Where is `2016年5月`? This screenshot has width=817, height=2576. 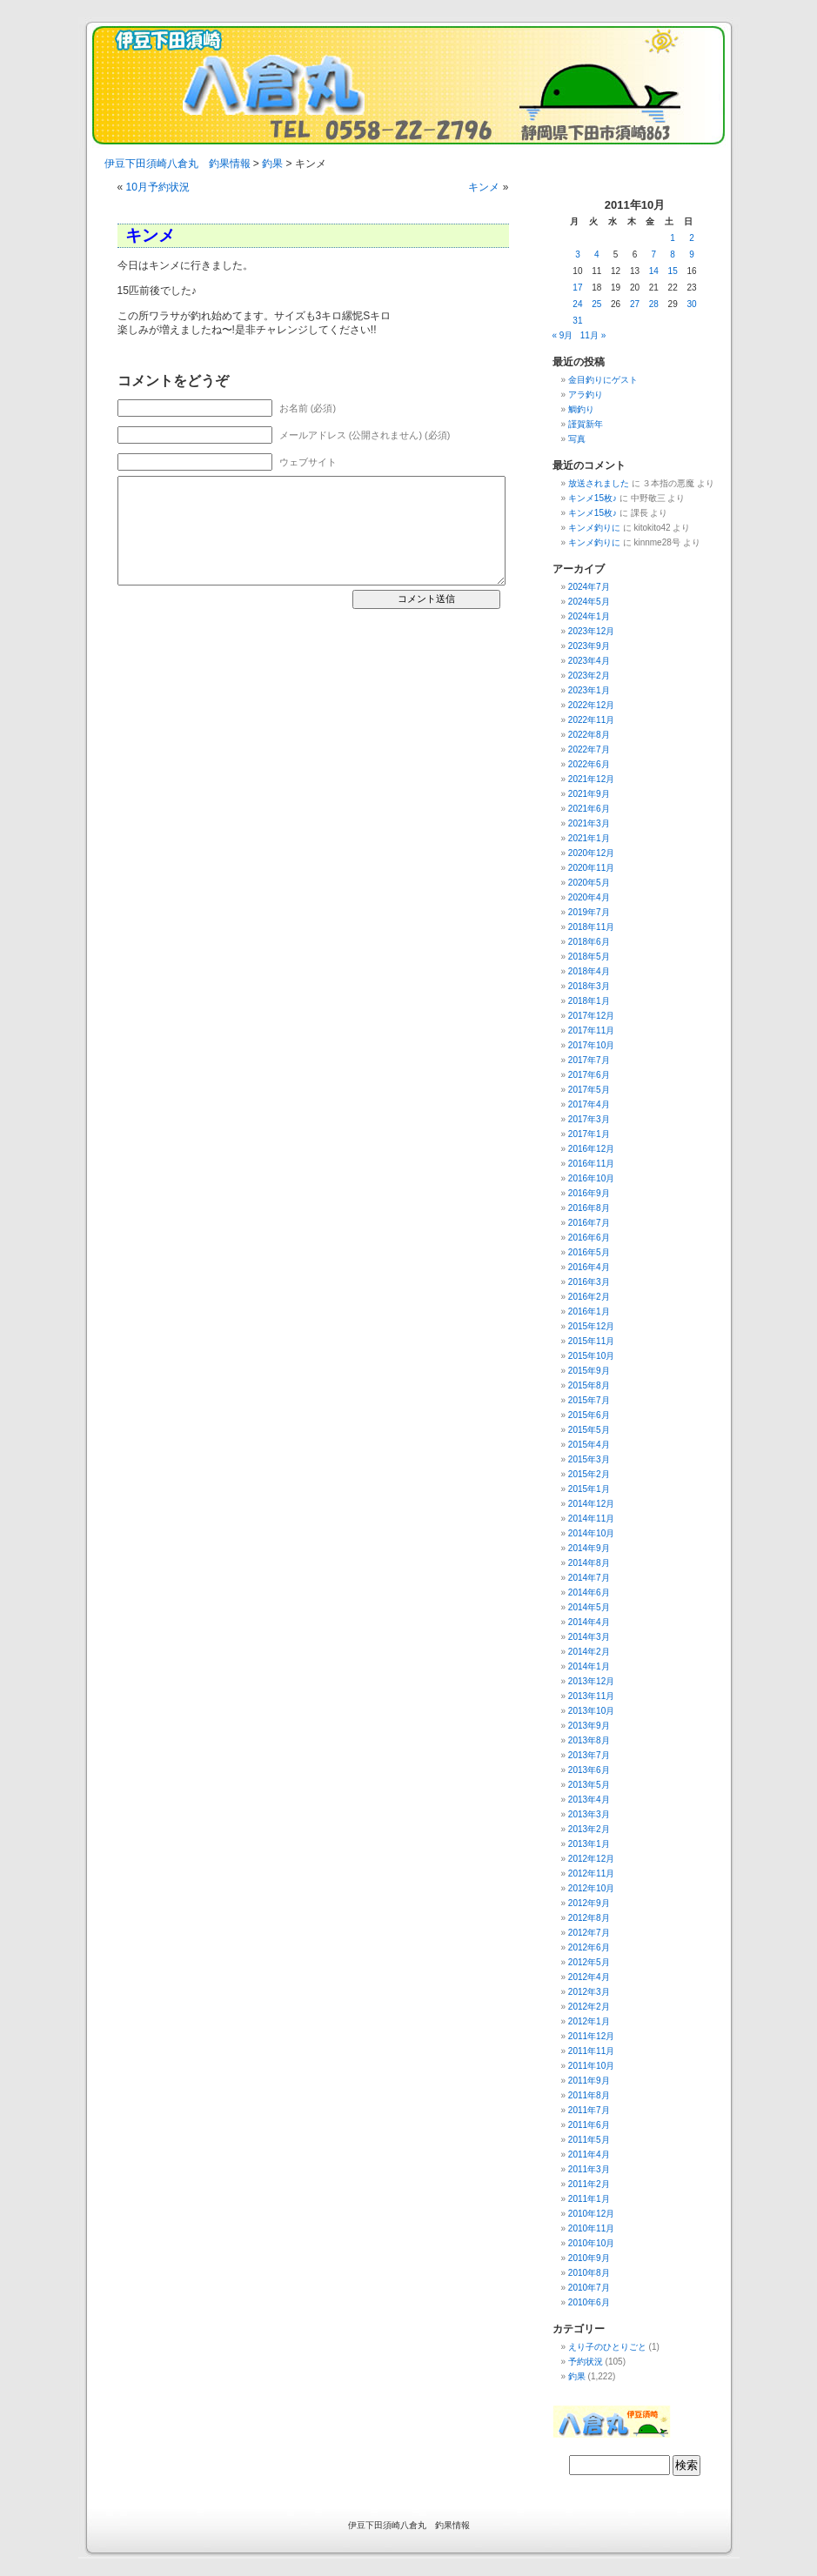
2016年5月 is located at coordinates (589, 1252).